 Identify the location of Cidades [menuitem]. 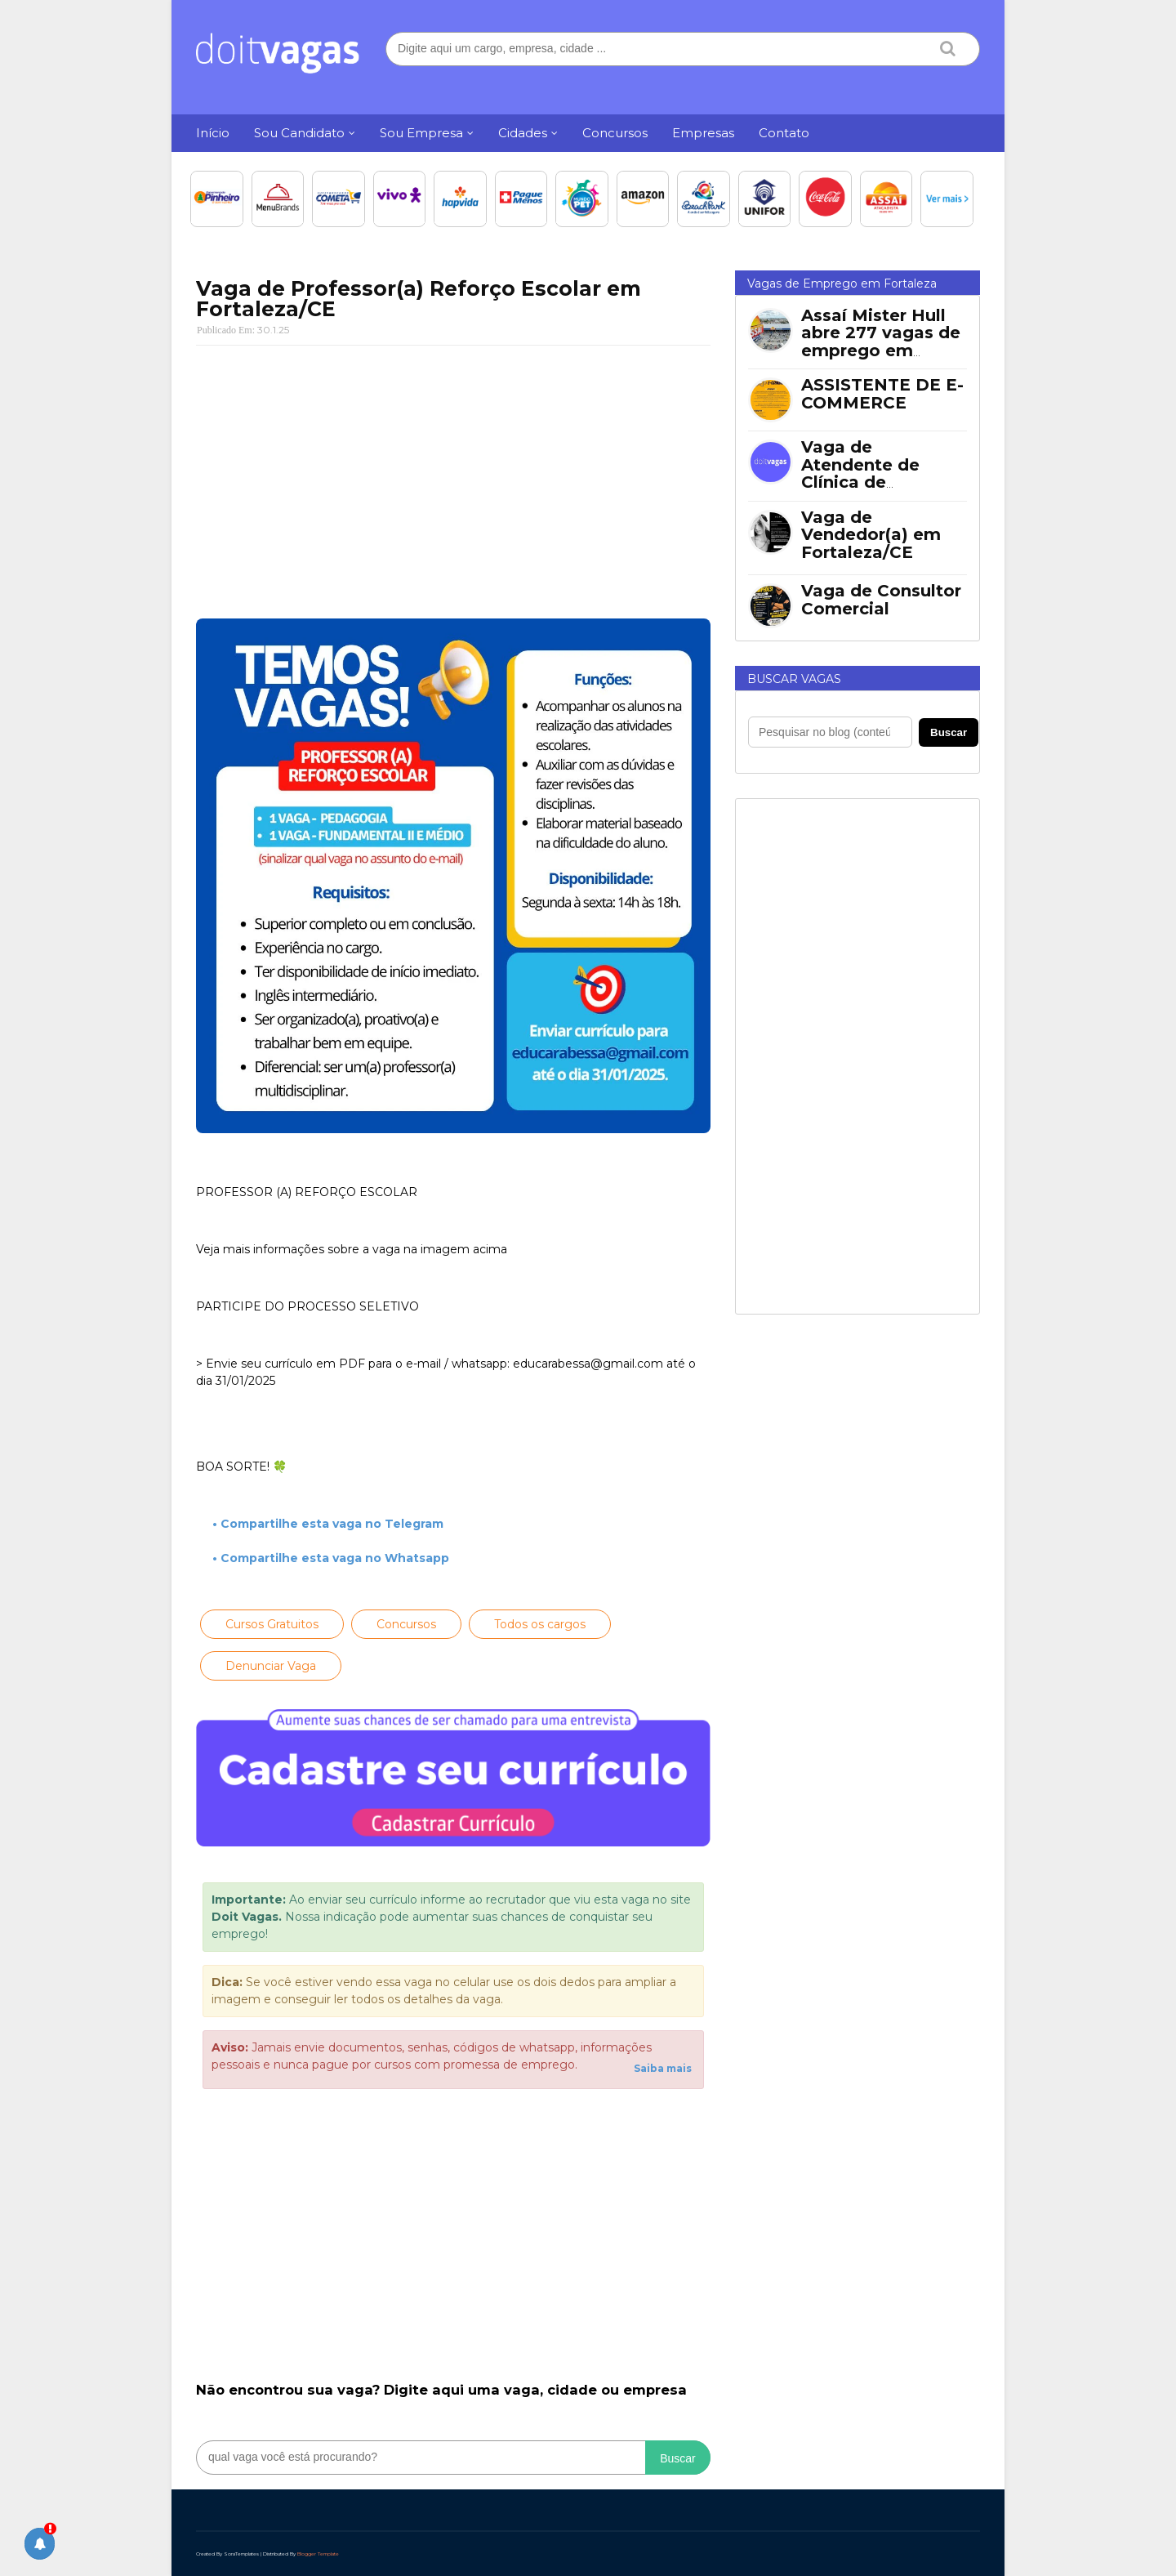
(522, 133).